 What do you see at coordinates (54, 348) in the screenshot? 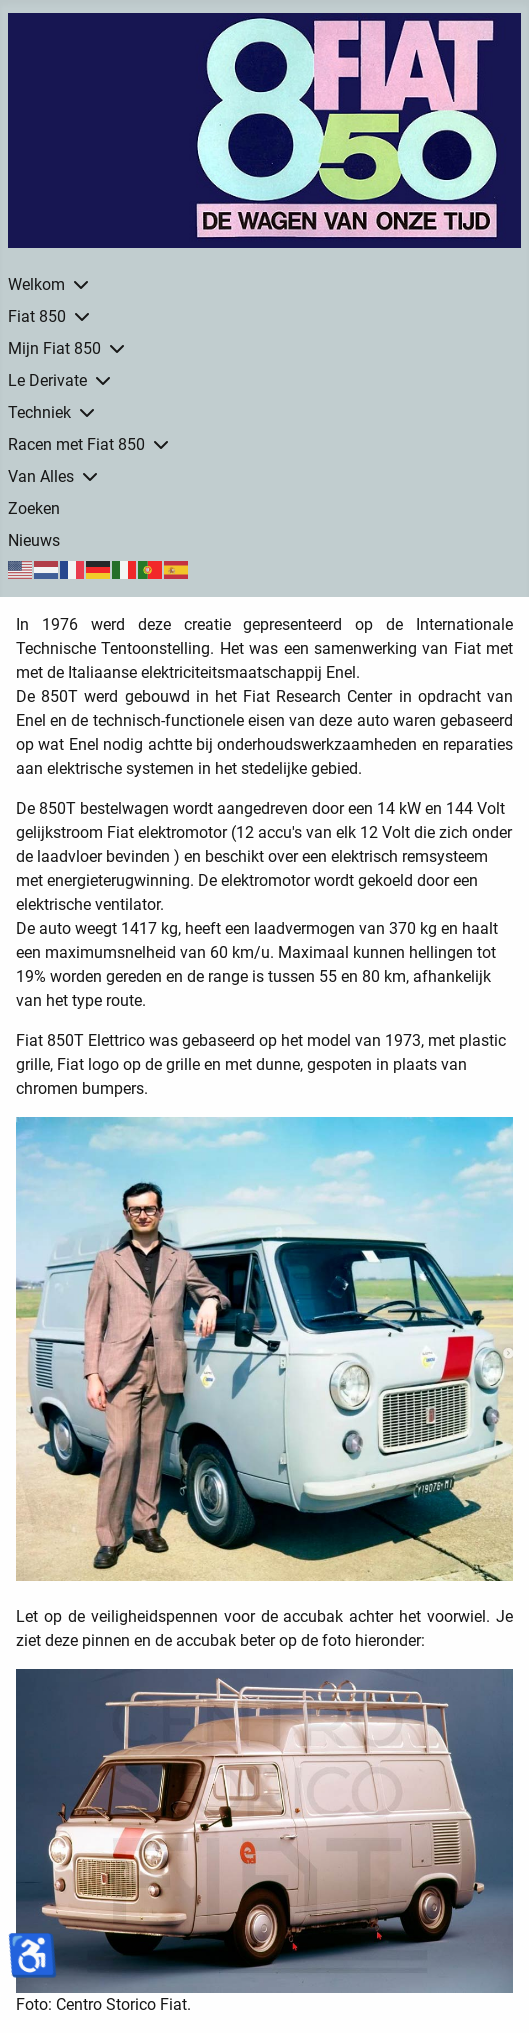
I see `Mijn Fiat 850` at bounding box center [54, 348].